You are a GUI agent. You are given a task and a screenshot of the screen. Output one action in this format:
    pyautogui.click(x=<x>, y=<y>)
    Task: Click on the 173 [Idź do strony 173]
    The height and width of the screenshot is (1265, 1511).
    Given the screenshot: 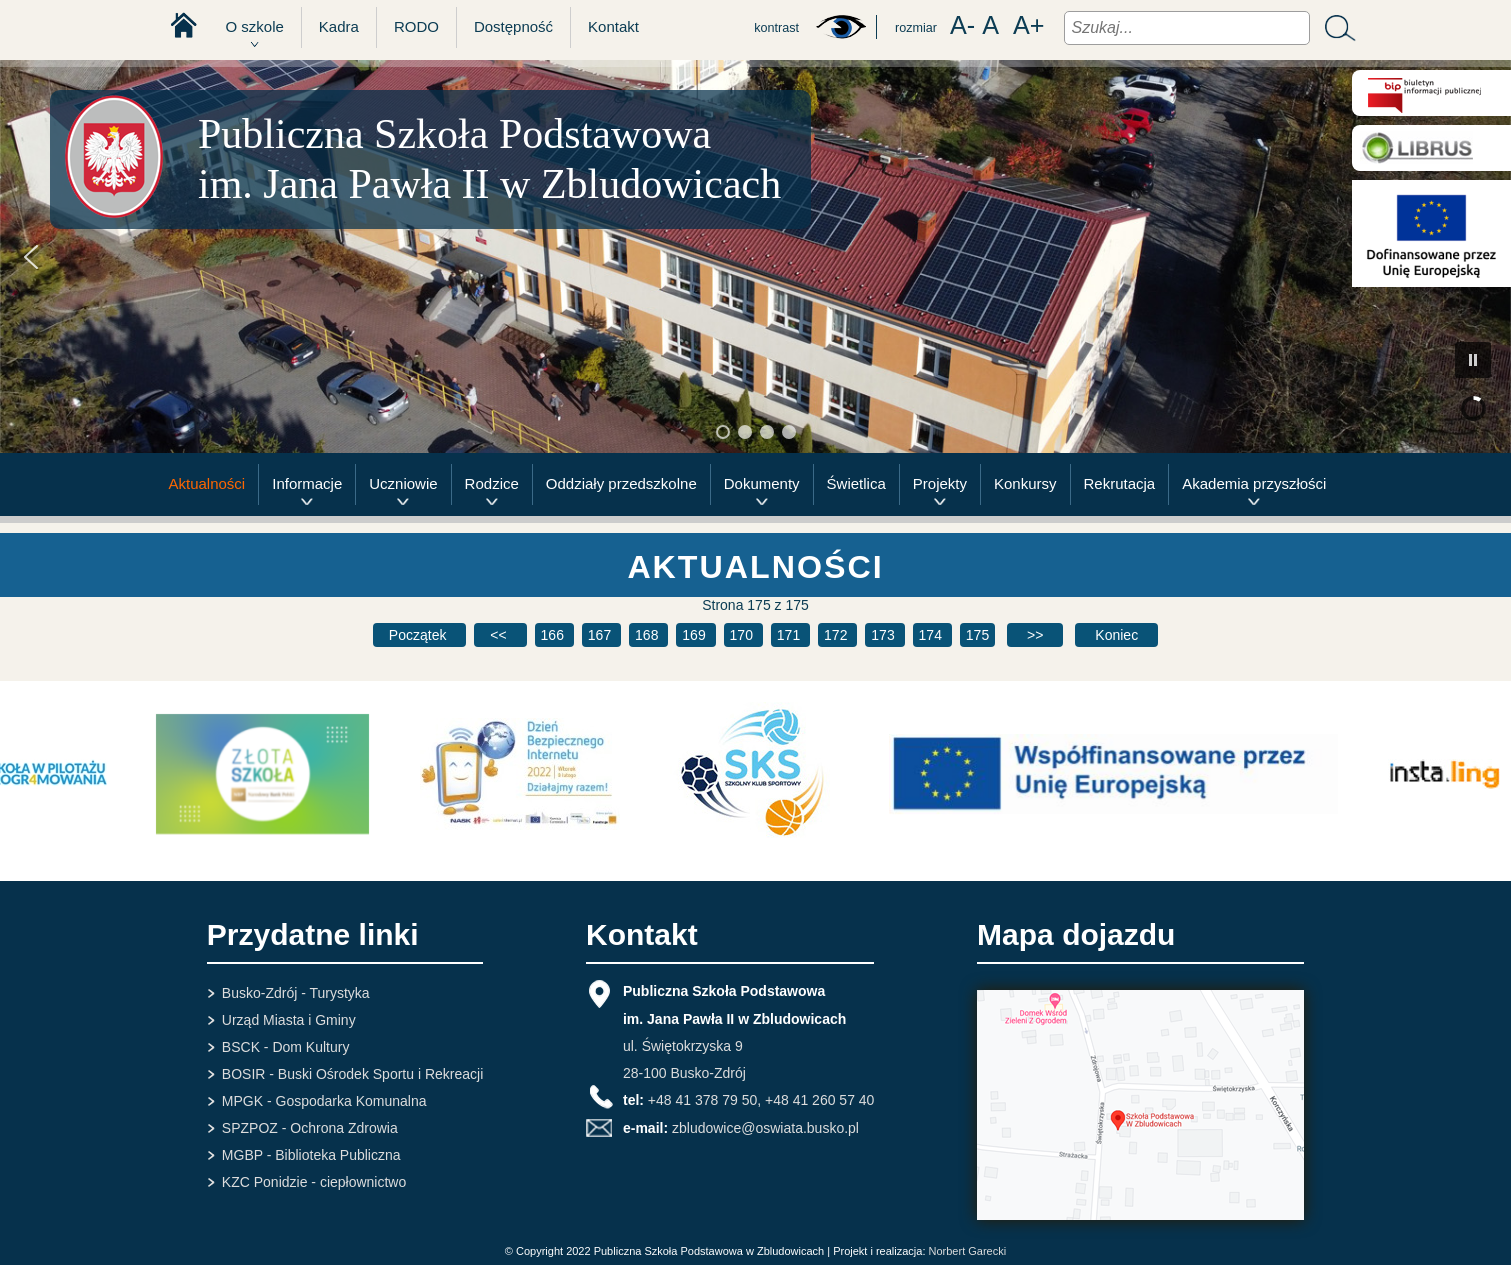 What is the action you would take?
    pyautogui.click(x=884, y=635)
    